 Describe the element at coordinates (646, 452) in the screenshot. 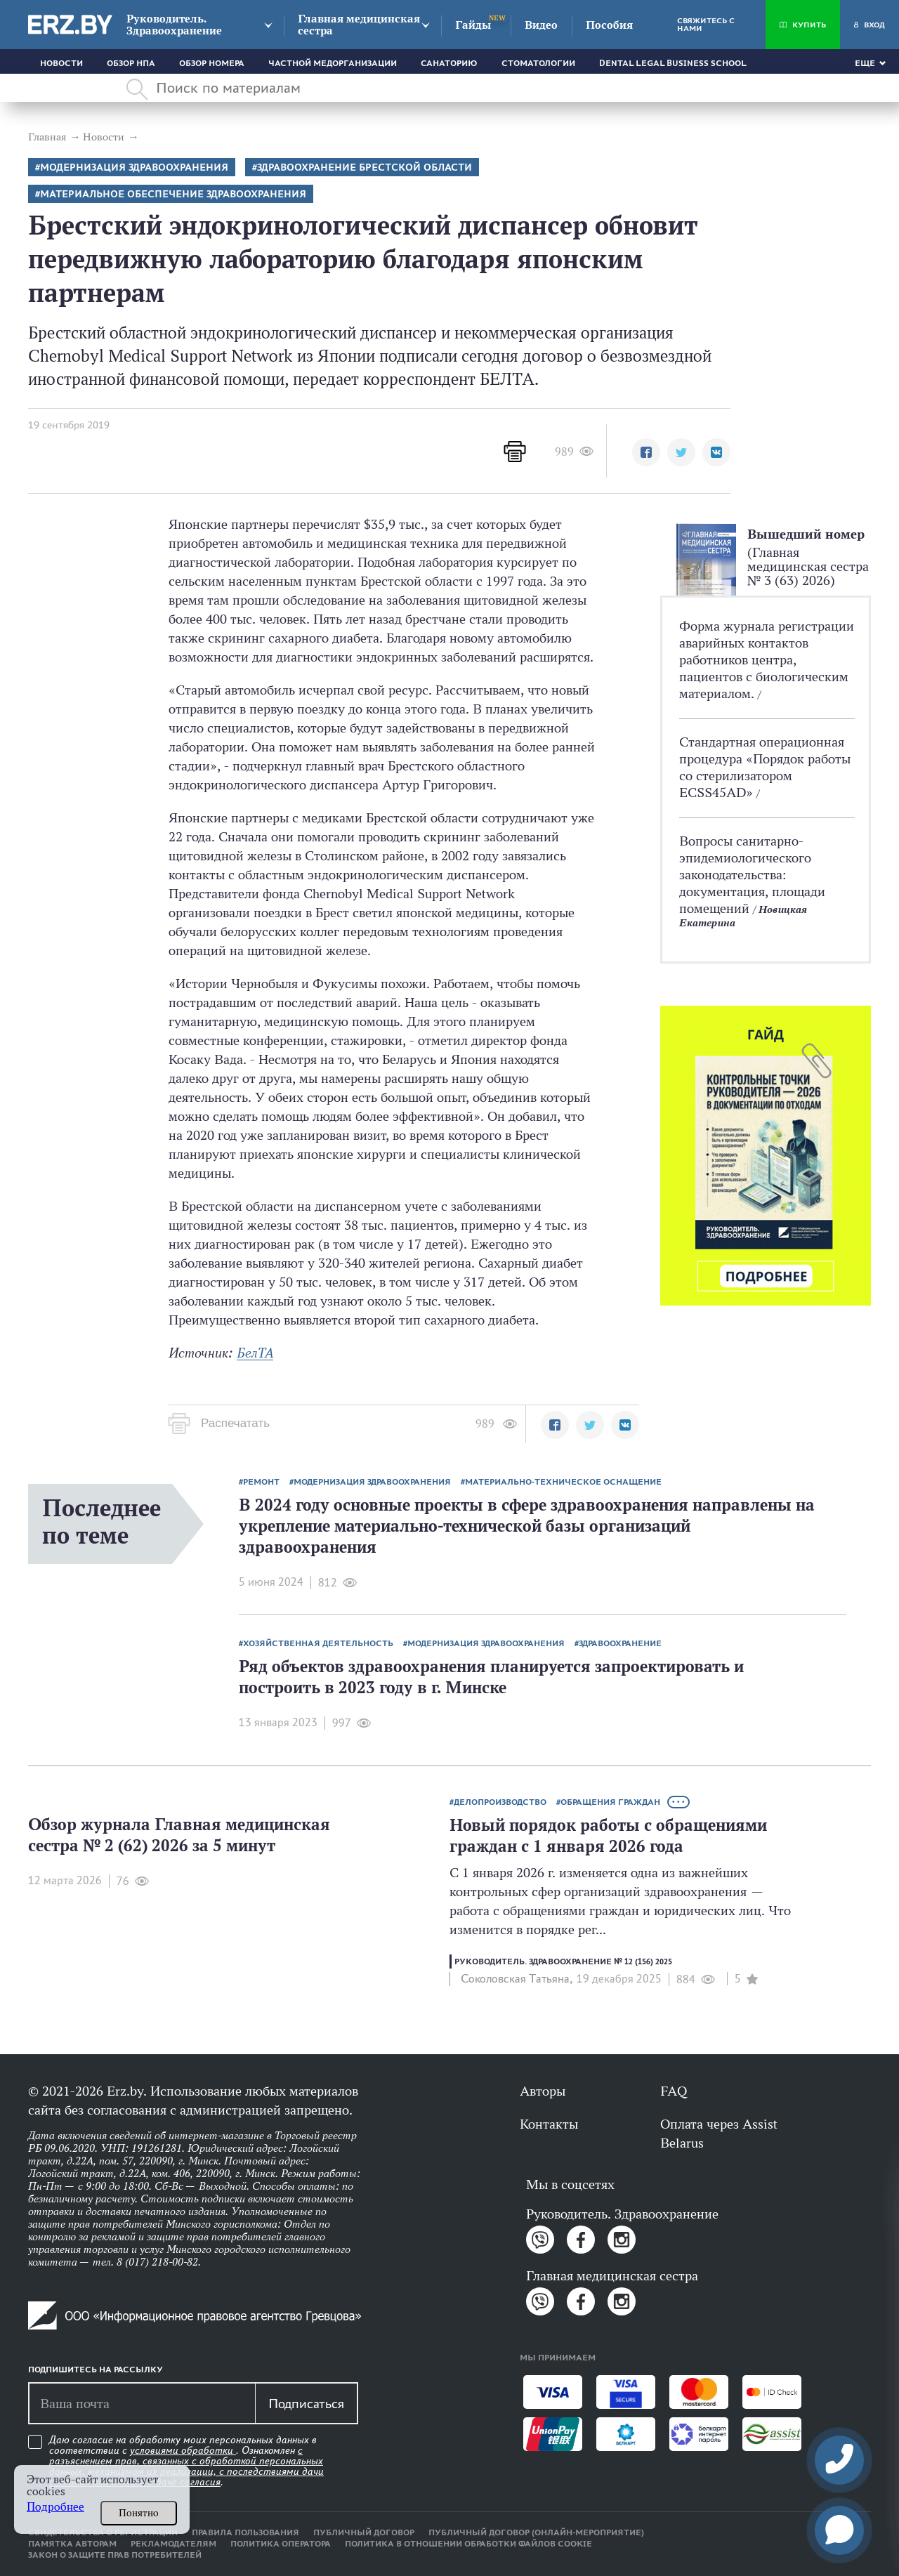

I see `[button]` at that location.